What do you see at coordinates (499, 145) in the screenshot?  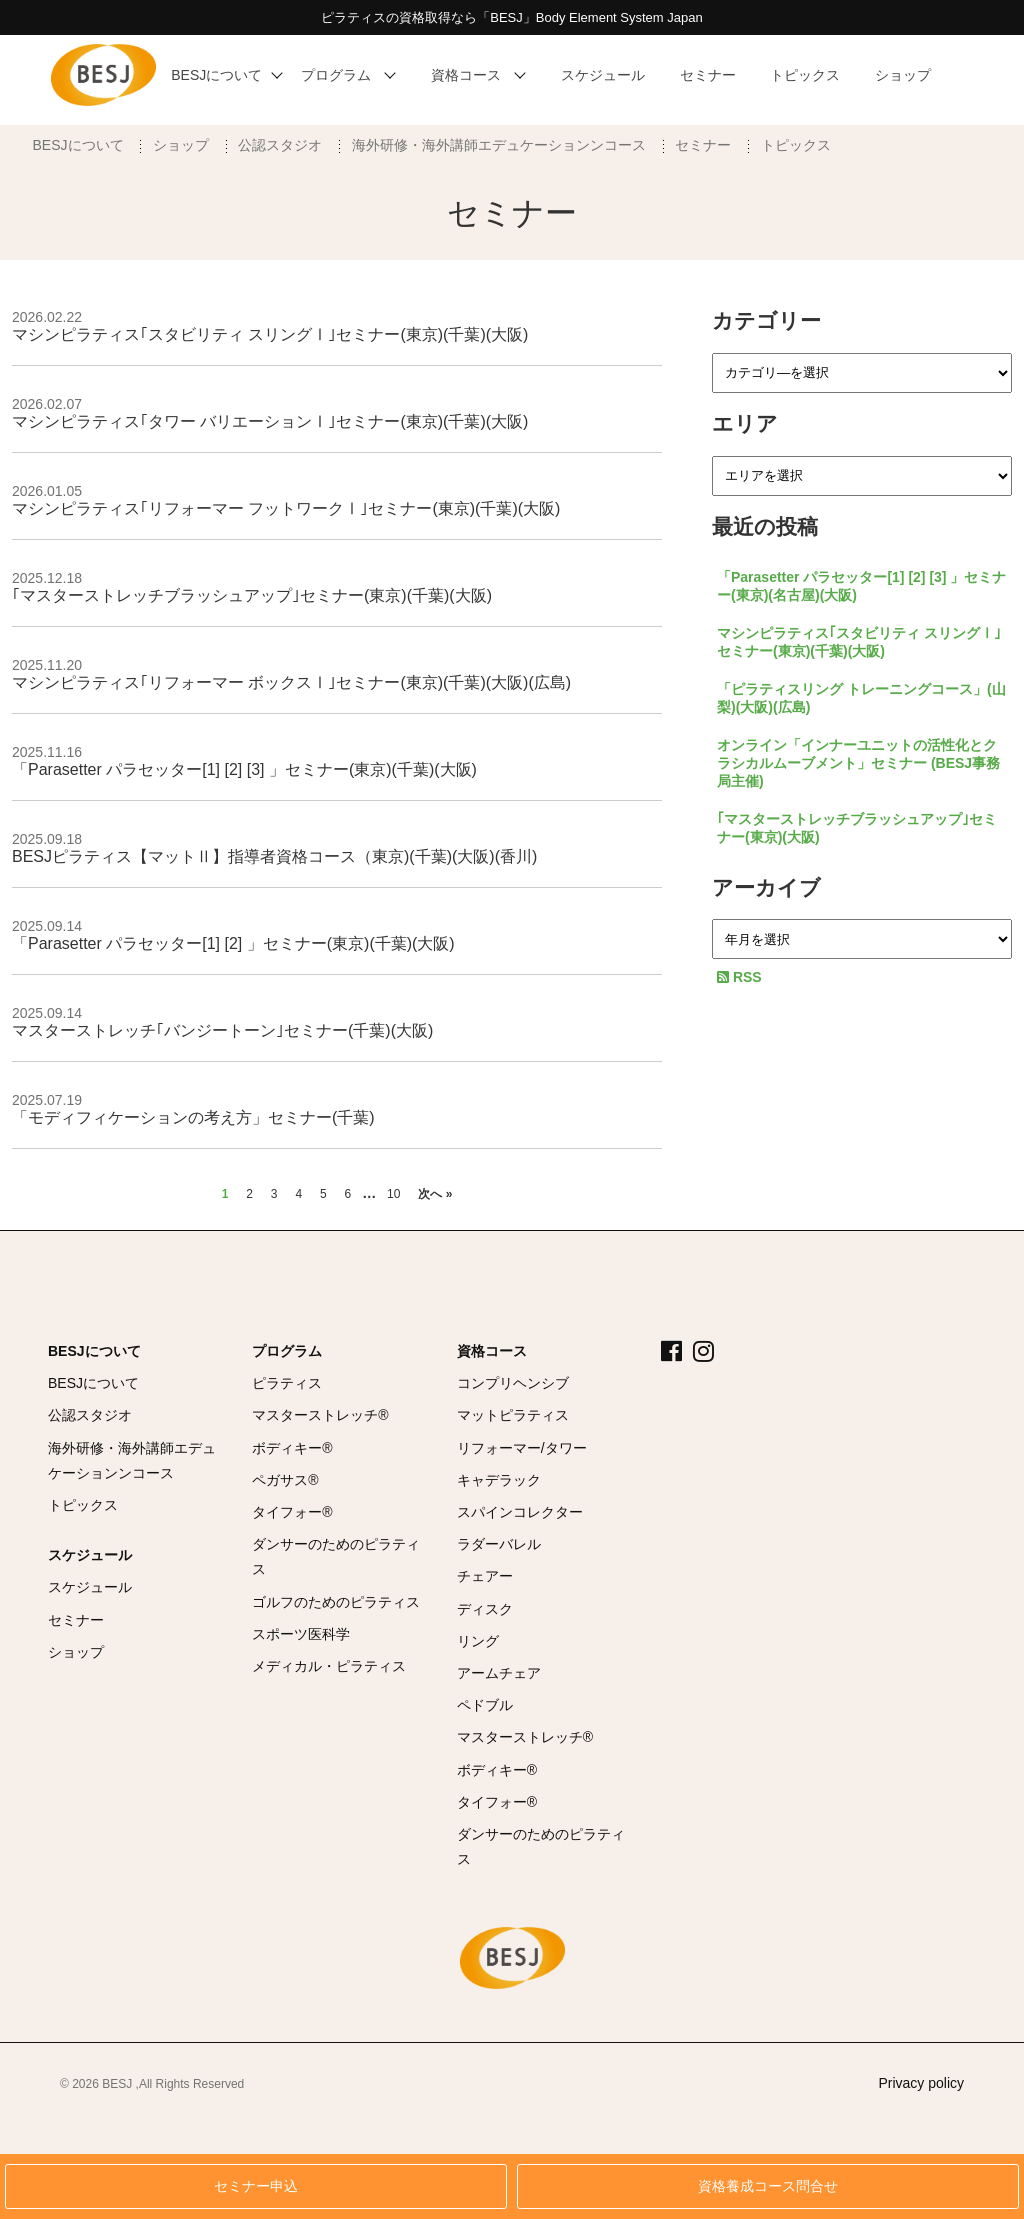 I see `海外研修・海外講師エデュケーションンコース` at bounding box center [499, 145].